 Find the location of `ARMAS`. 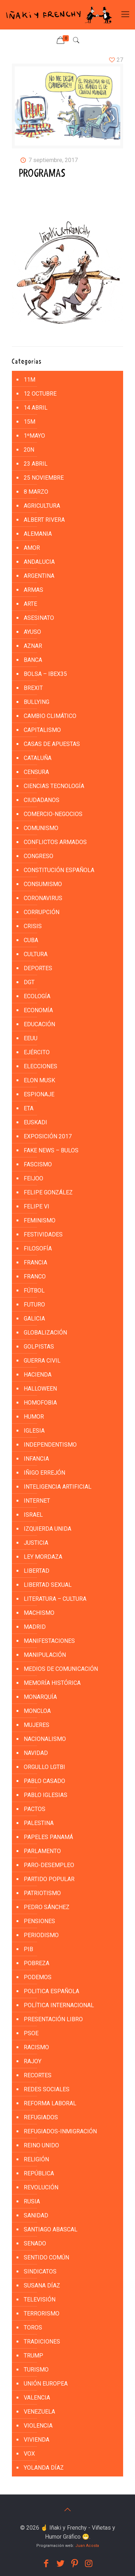

ARMAS is located at coordinates (33, 589).